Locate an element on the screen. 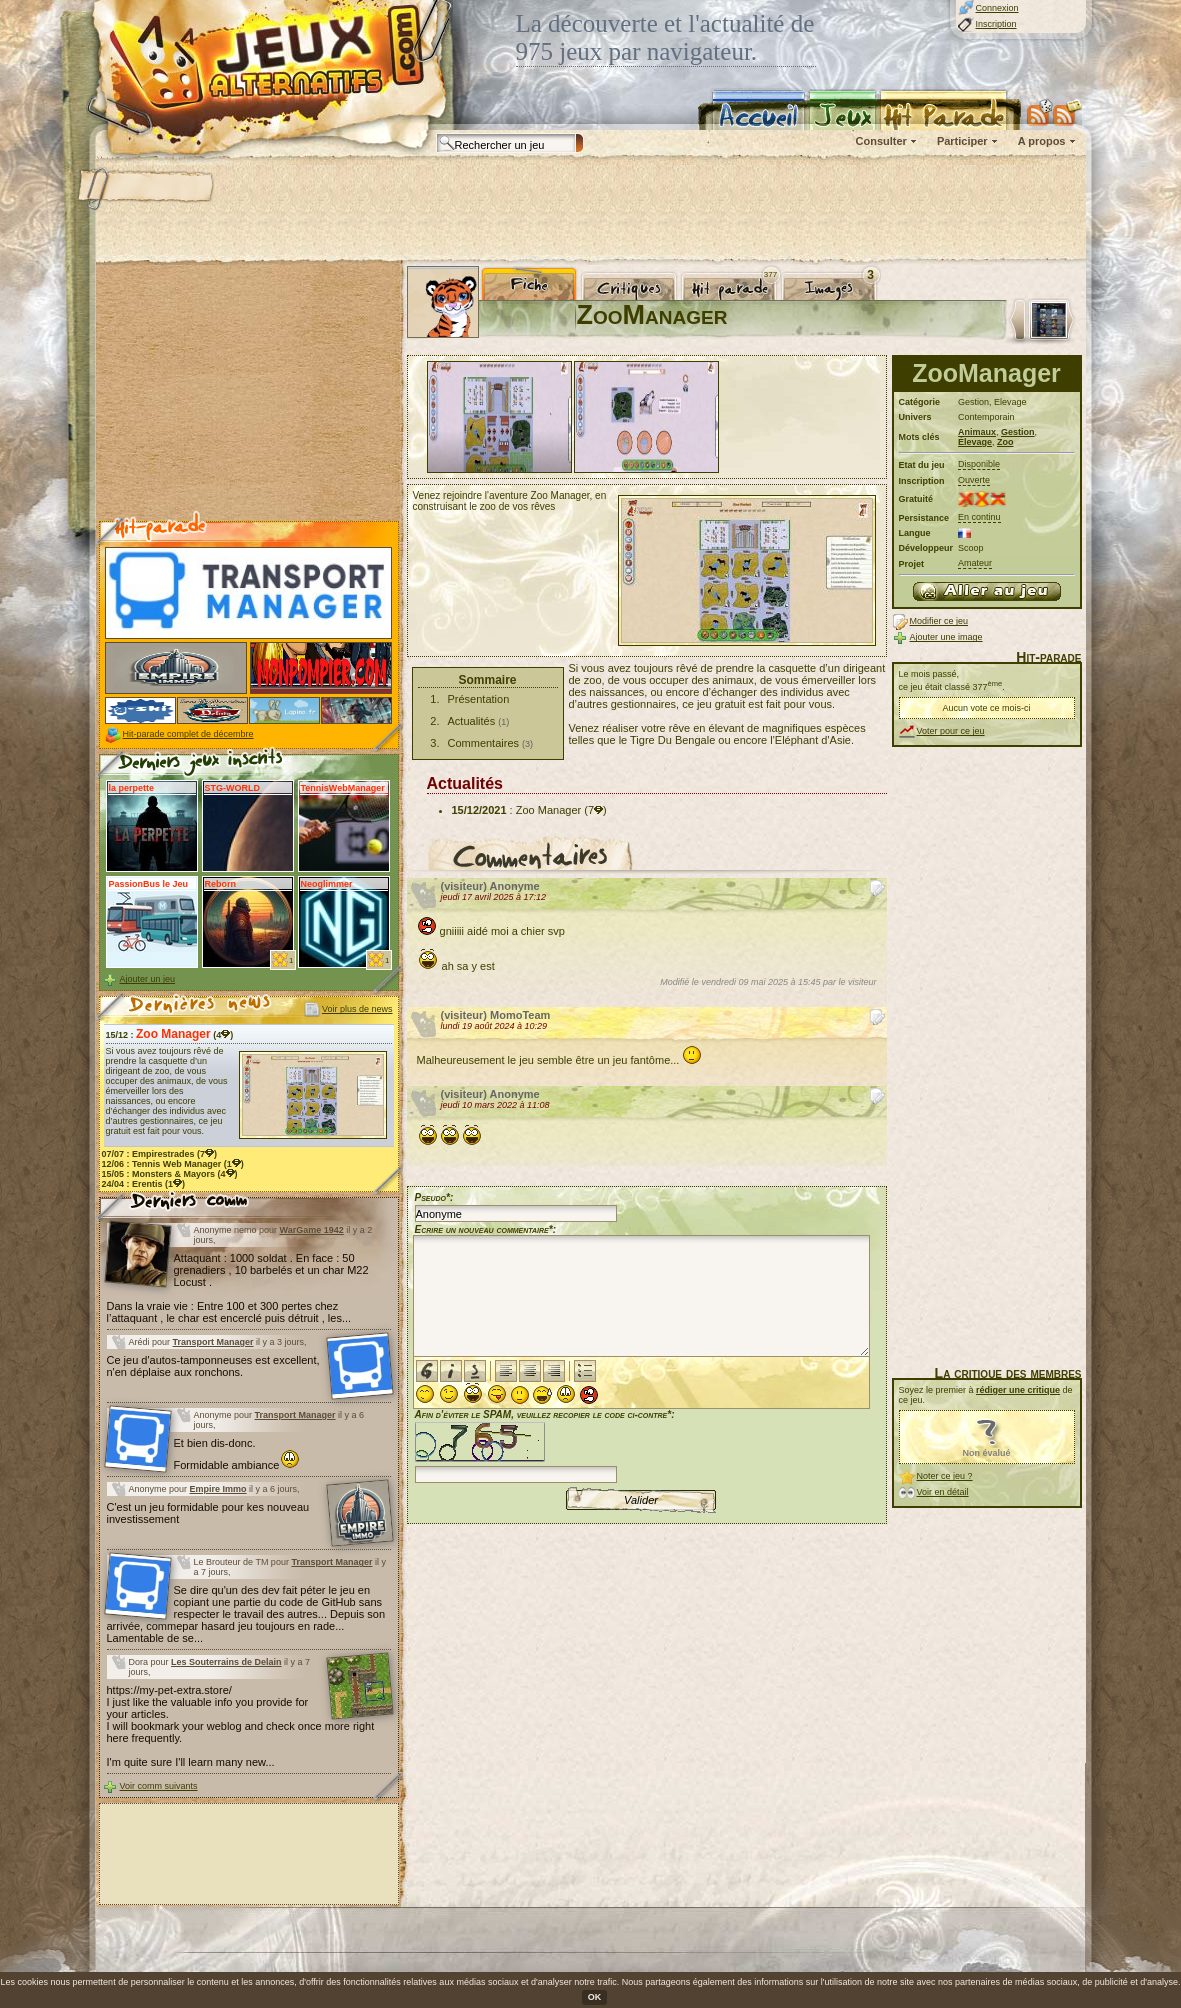  Zoo Manager is located at coordinates (548, 810).